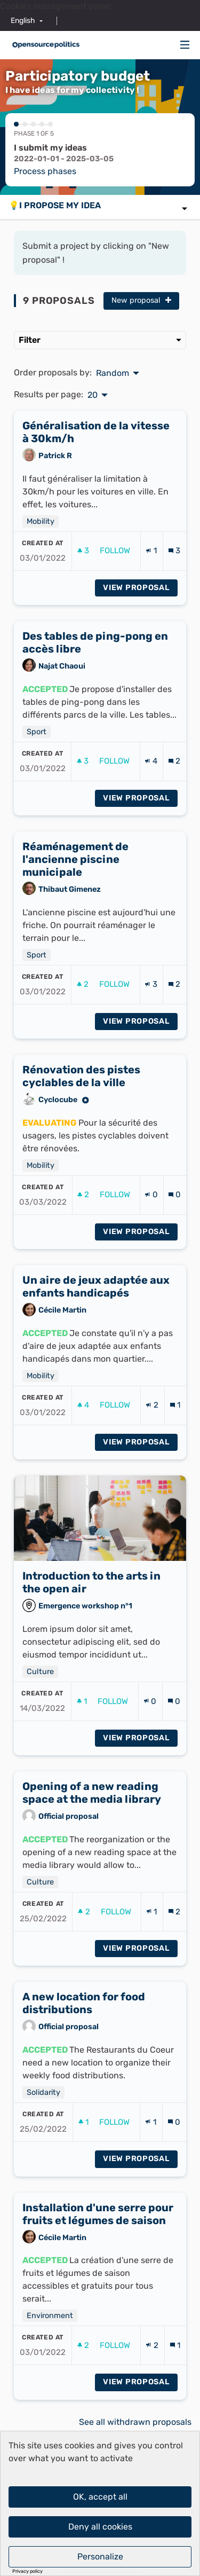 The width and height of the screenshot is (200, 2576). I want to click on [Comments count: 2], so click(174, 814).